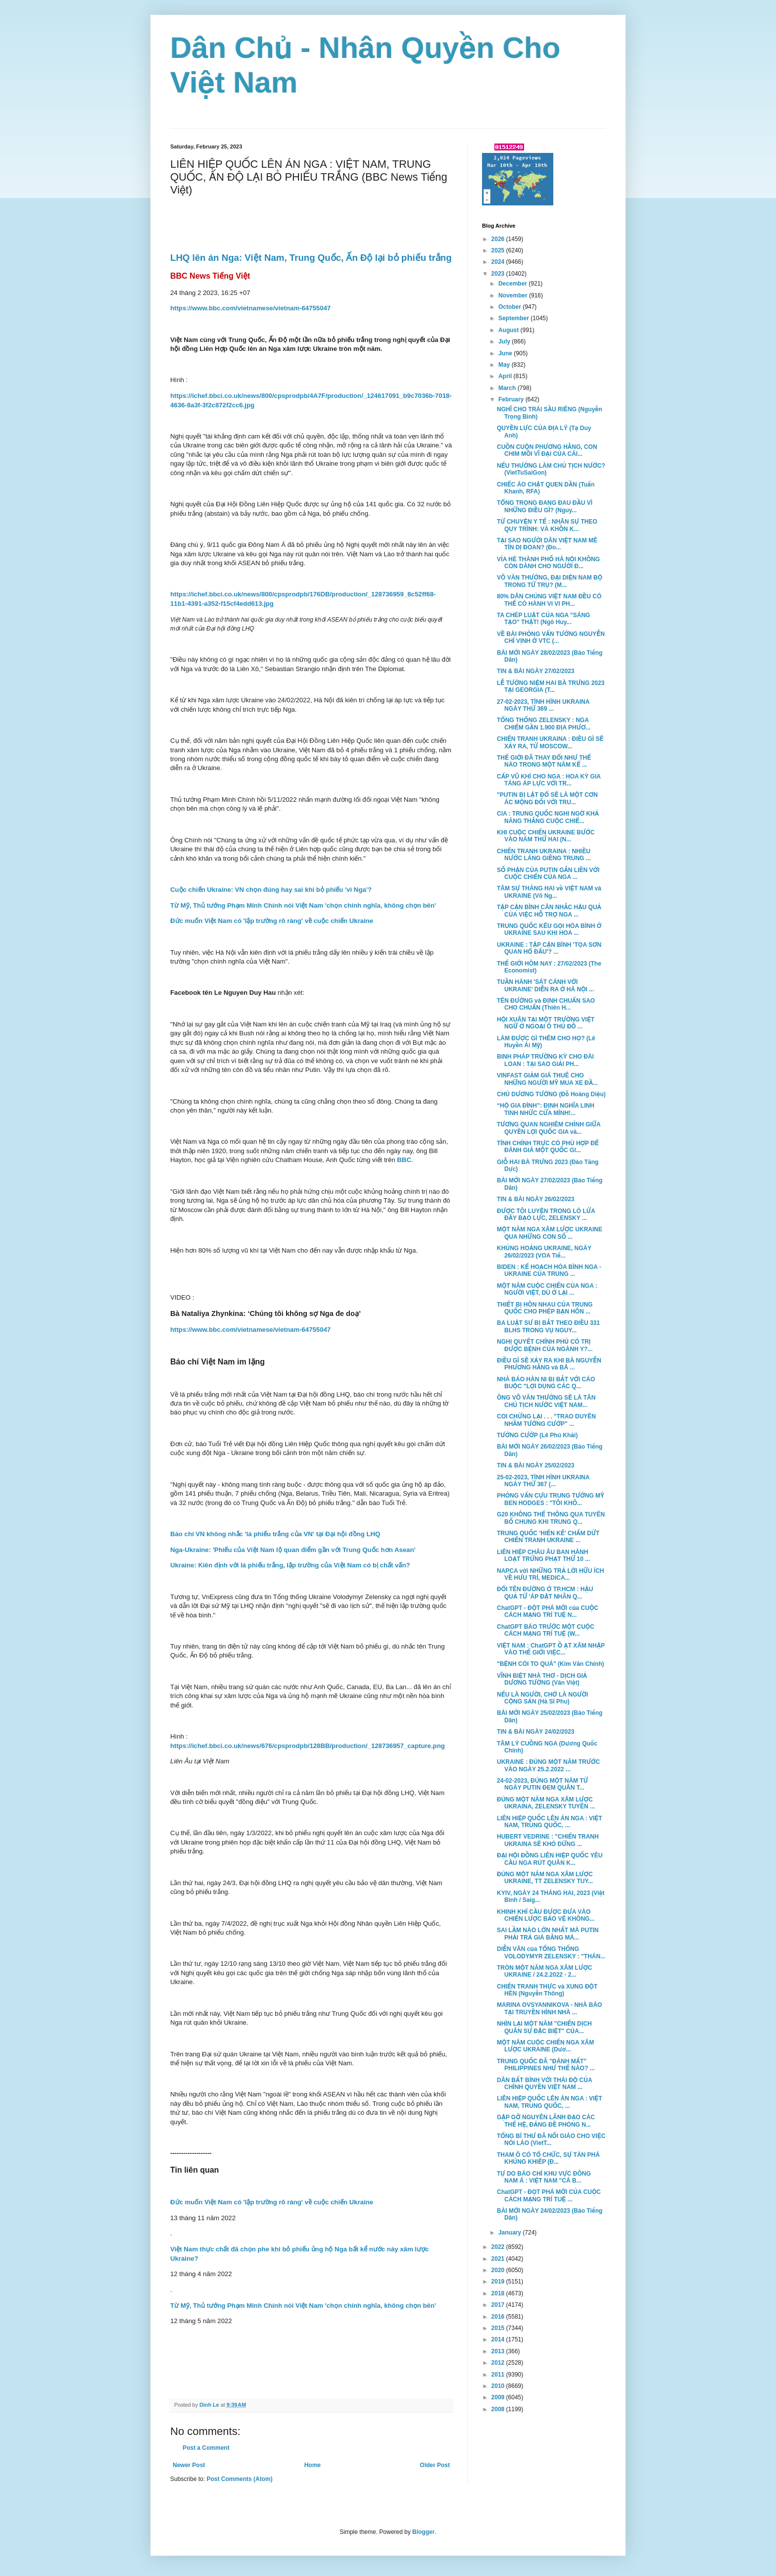  What do you see at coordinates (549, 929) in the screenshot?
I see `TRUNG QUỐC KÊU GỌI HÒA BÌNH Ở UKRAINE SAU KHI HOA ...` at bounding box center [549, 929].